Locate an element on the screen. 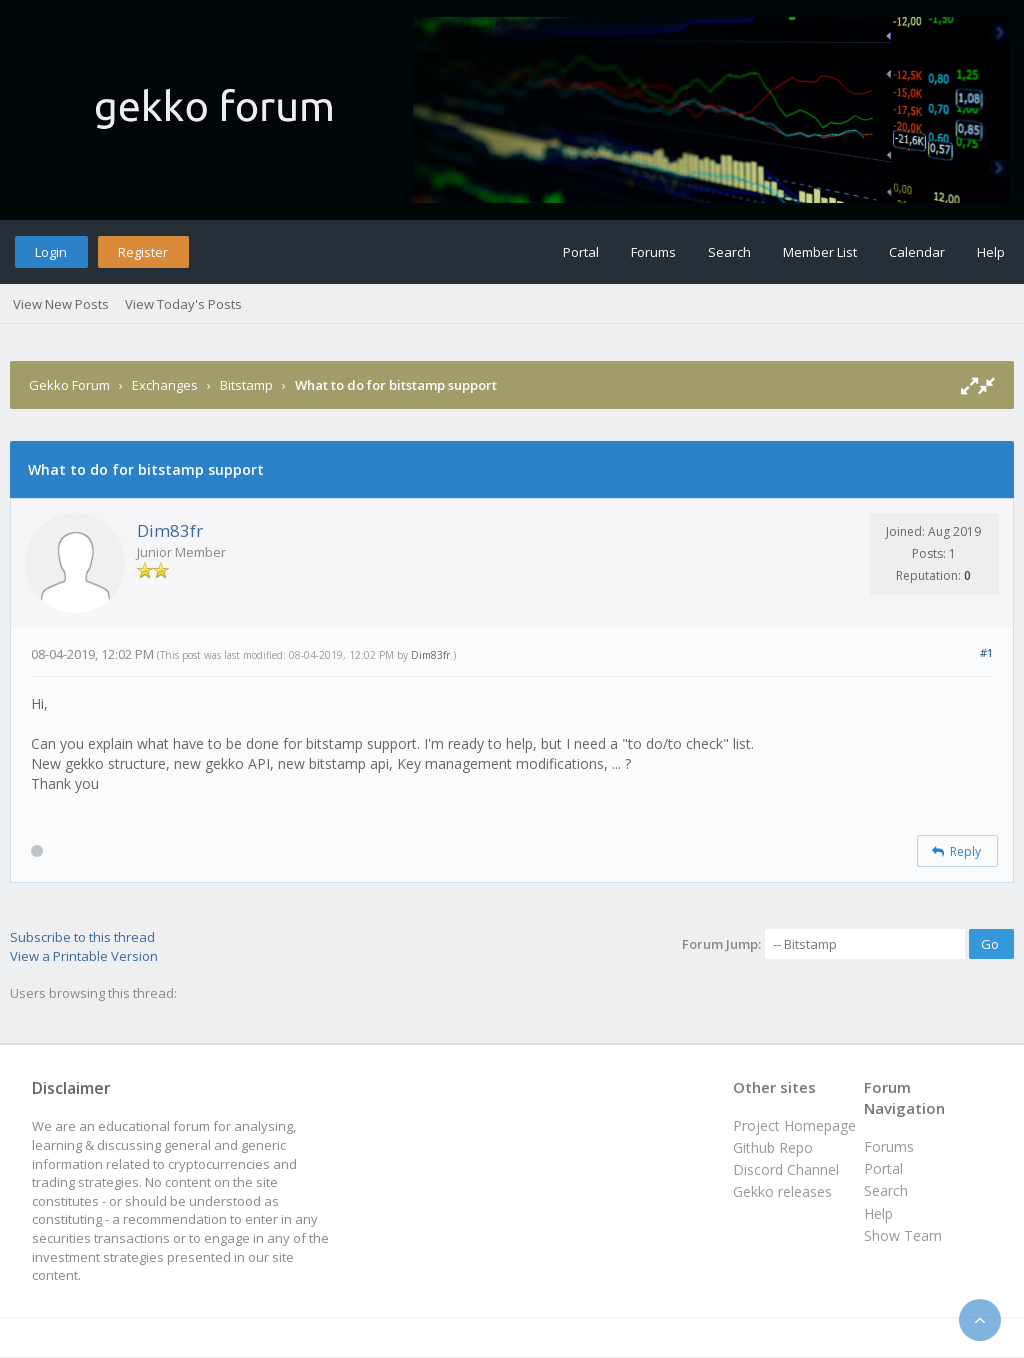 The height and width of the screenshot is (1358, 1024). Subscribe to this thread is located at coordinates (82, 937).